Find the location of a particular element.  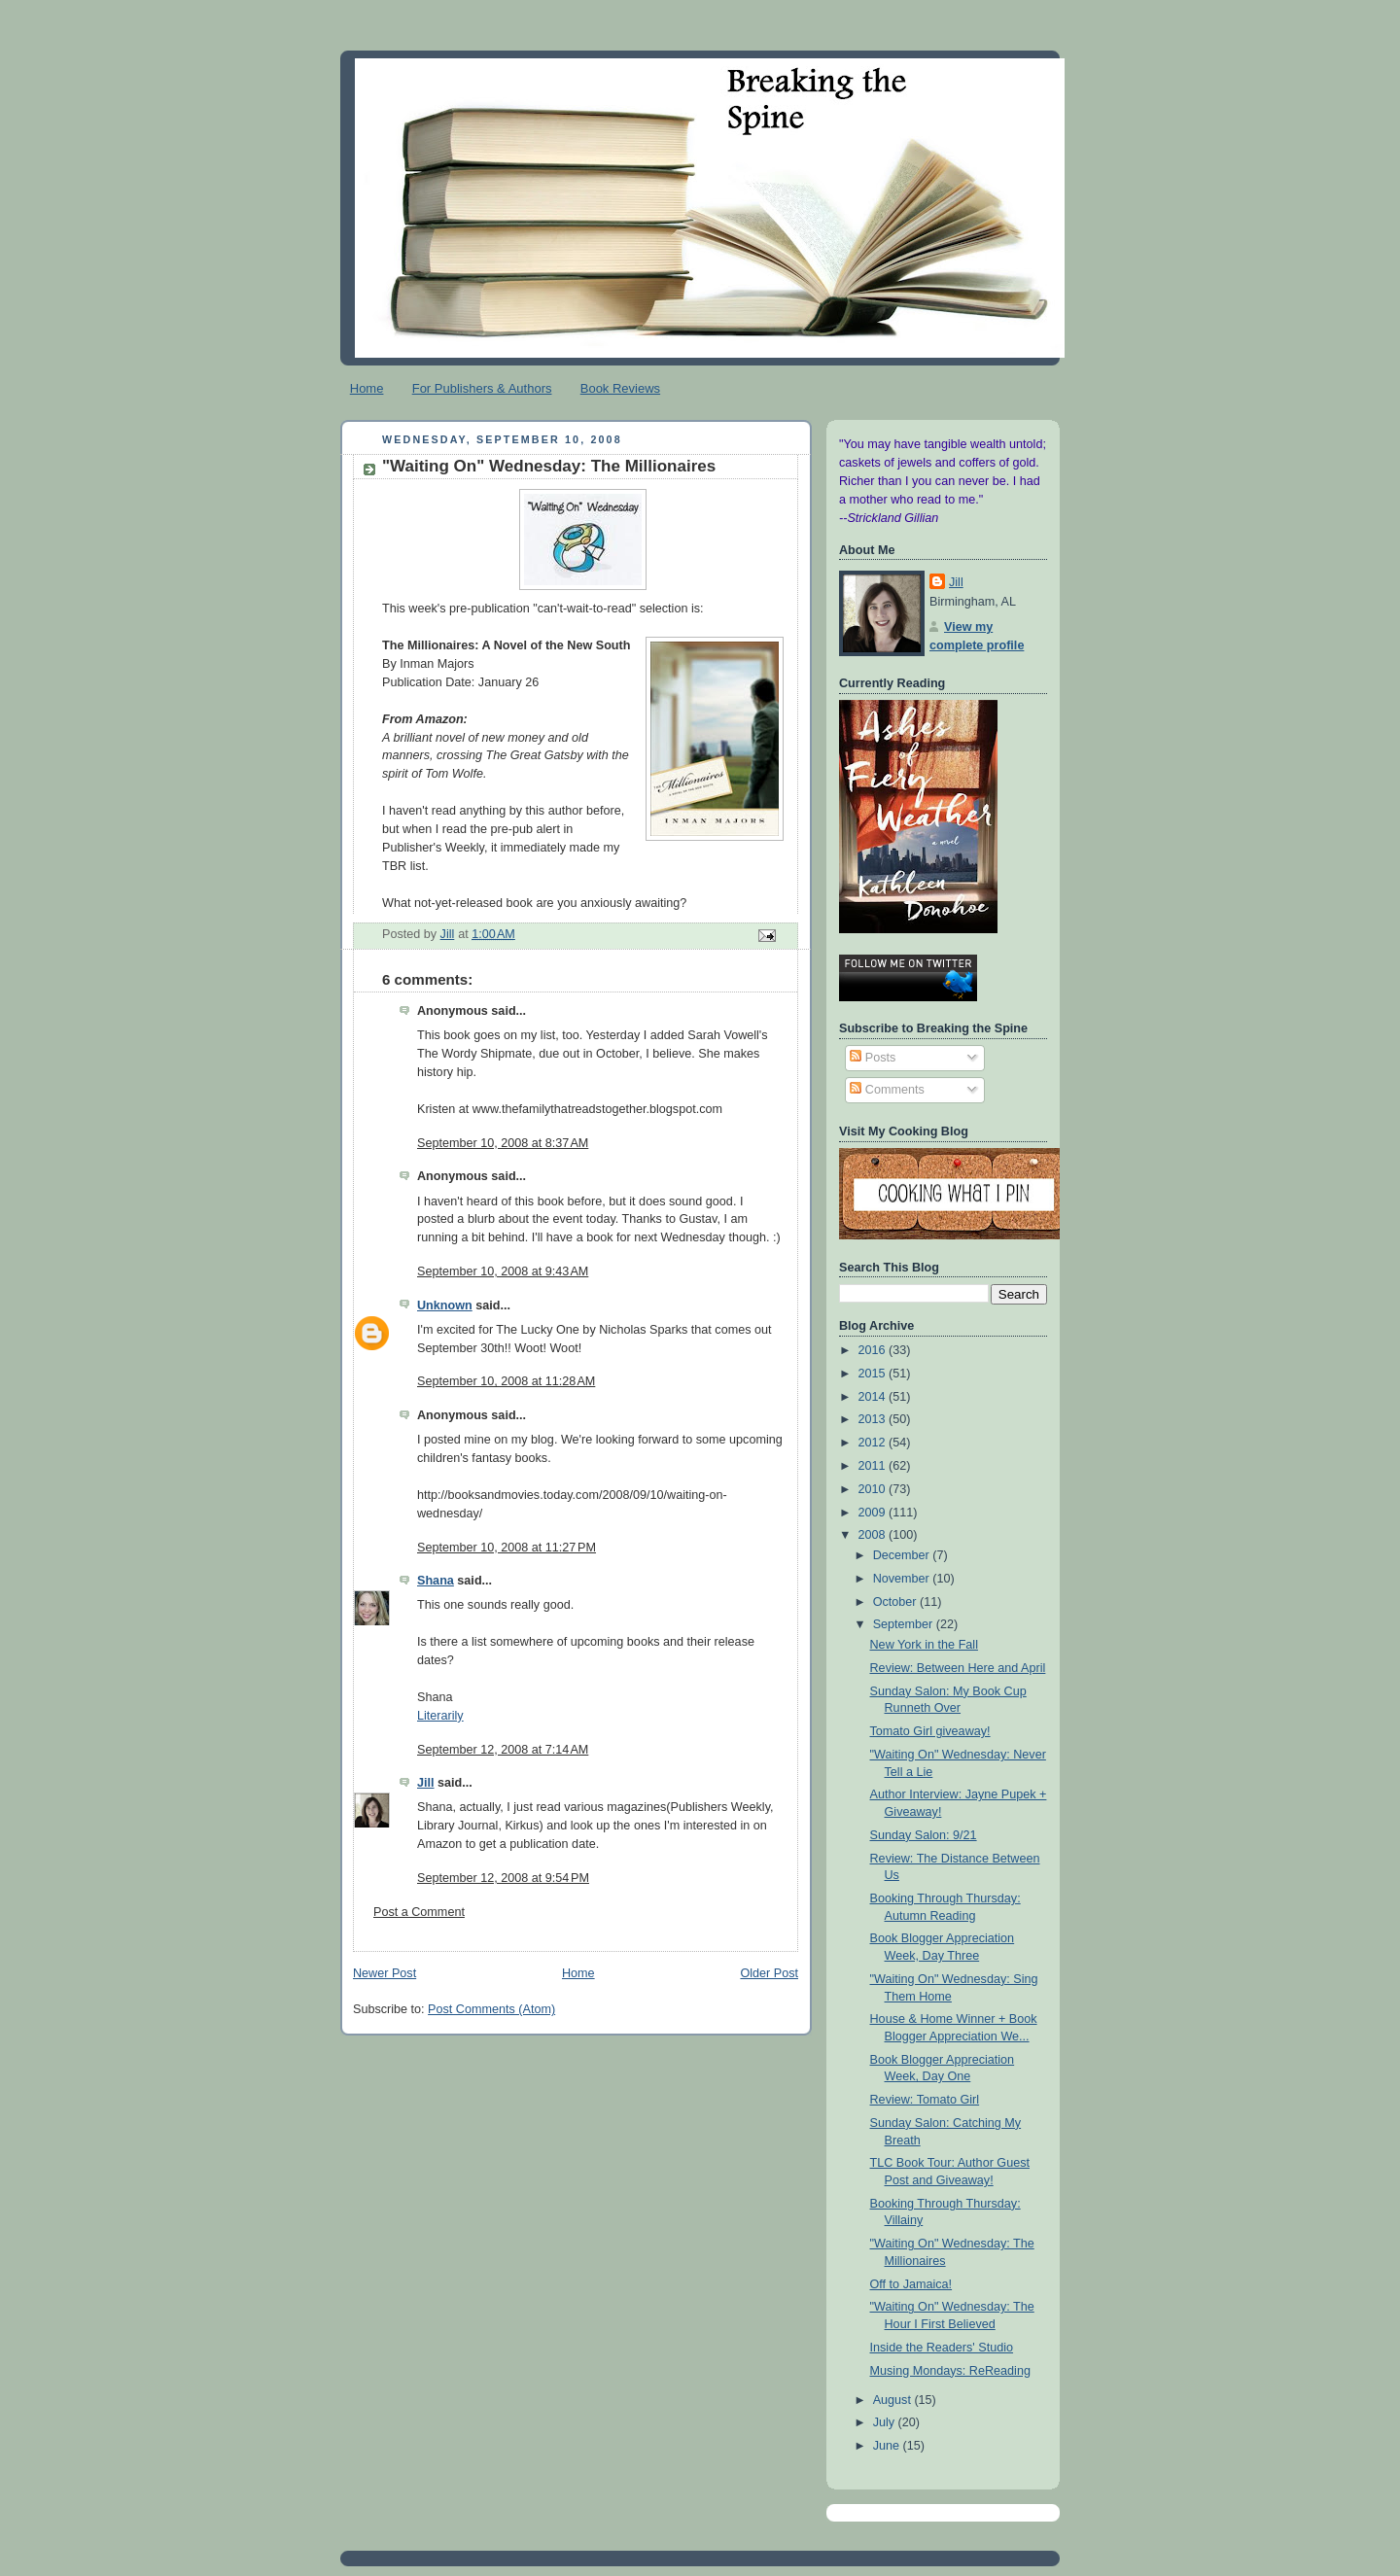

October is located at coordinates (896, 1602).